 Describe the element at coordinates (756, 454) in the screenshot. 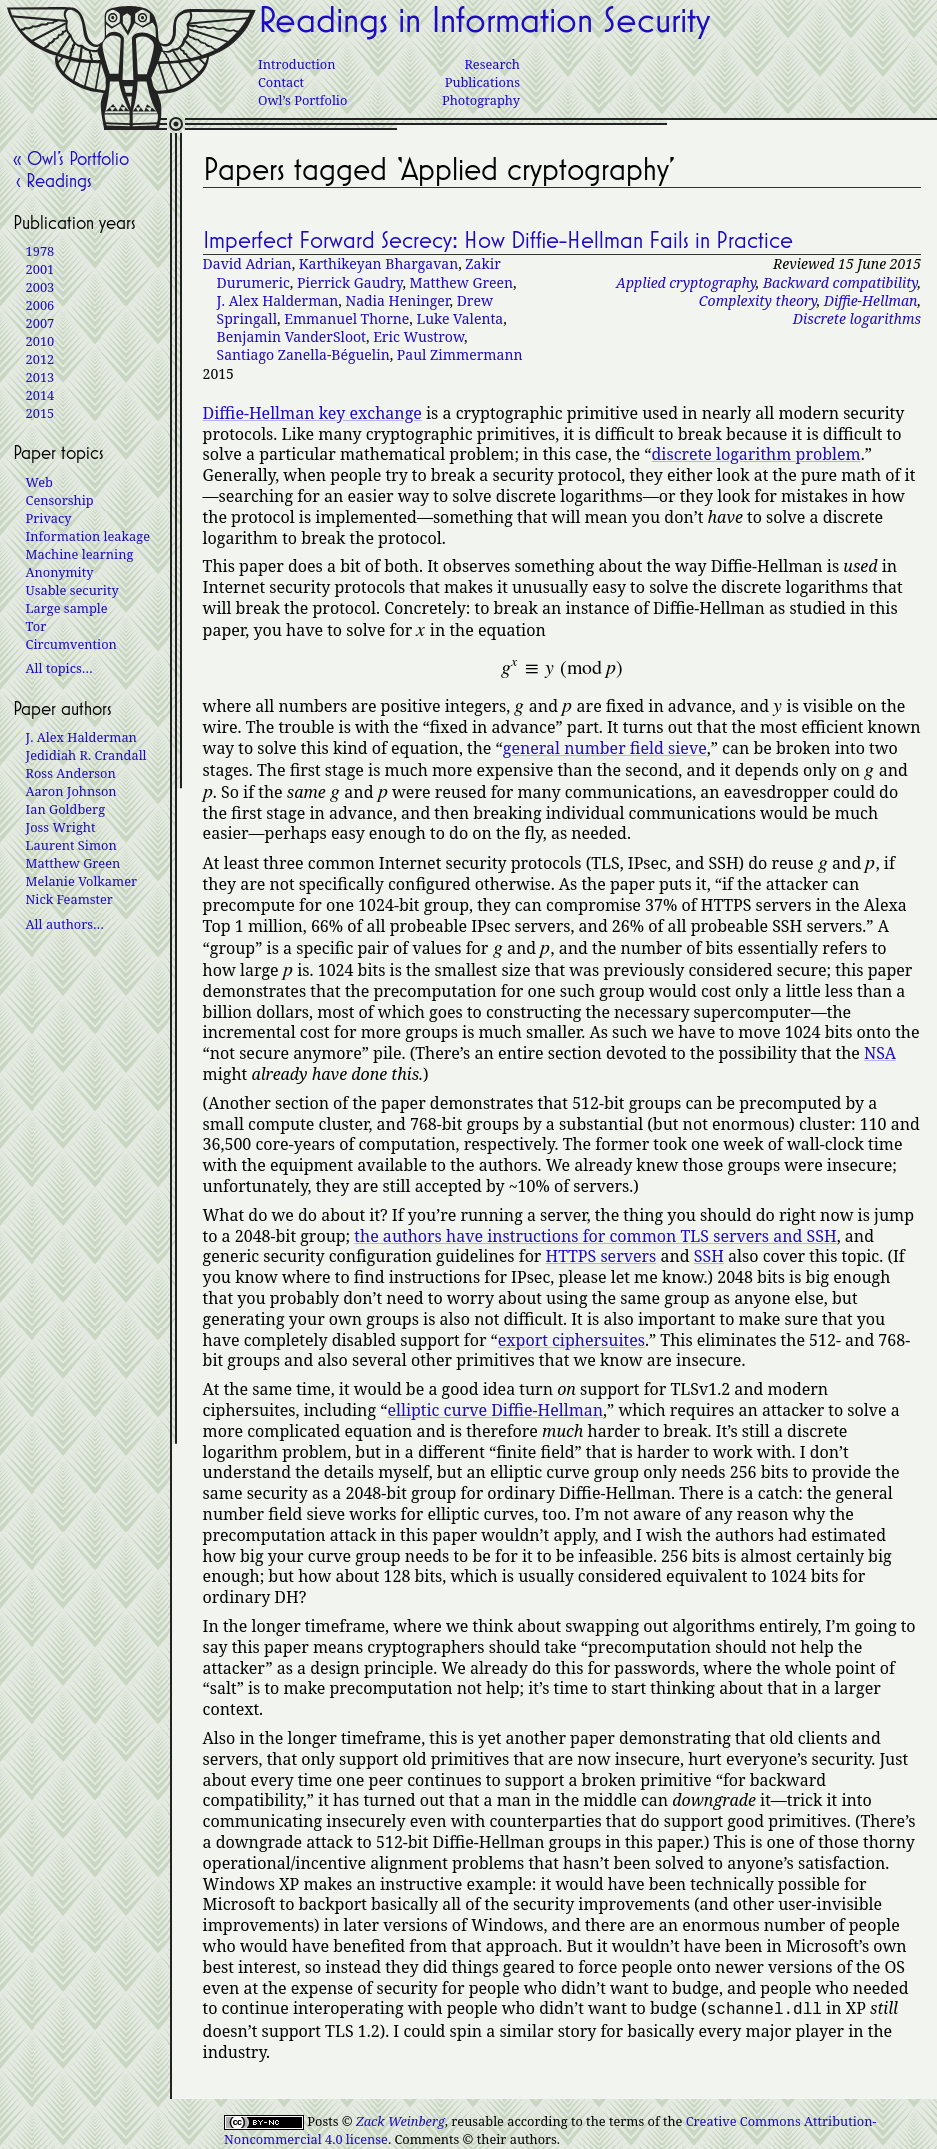

I see `discrete logarithm problem` at that location.